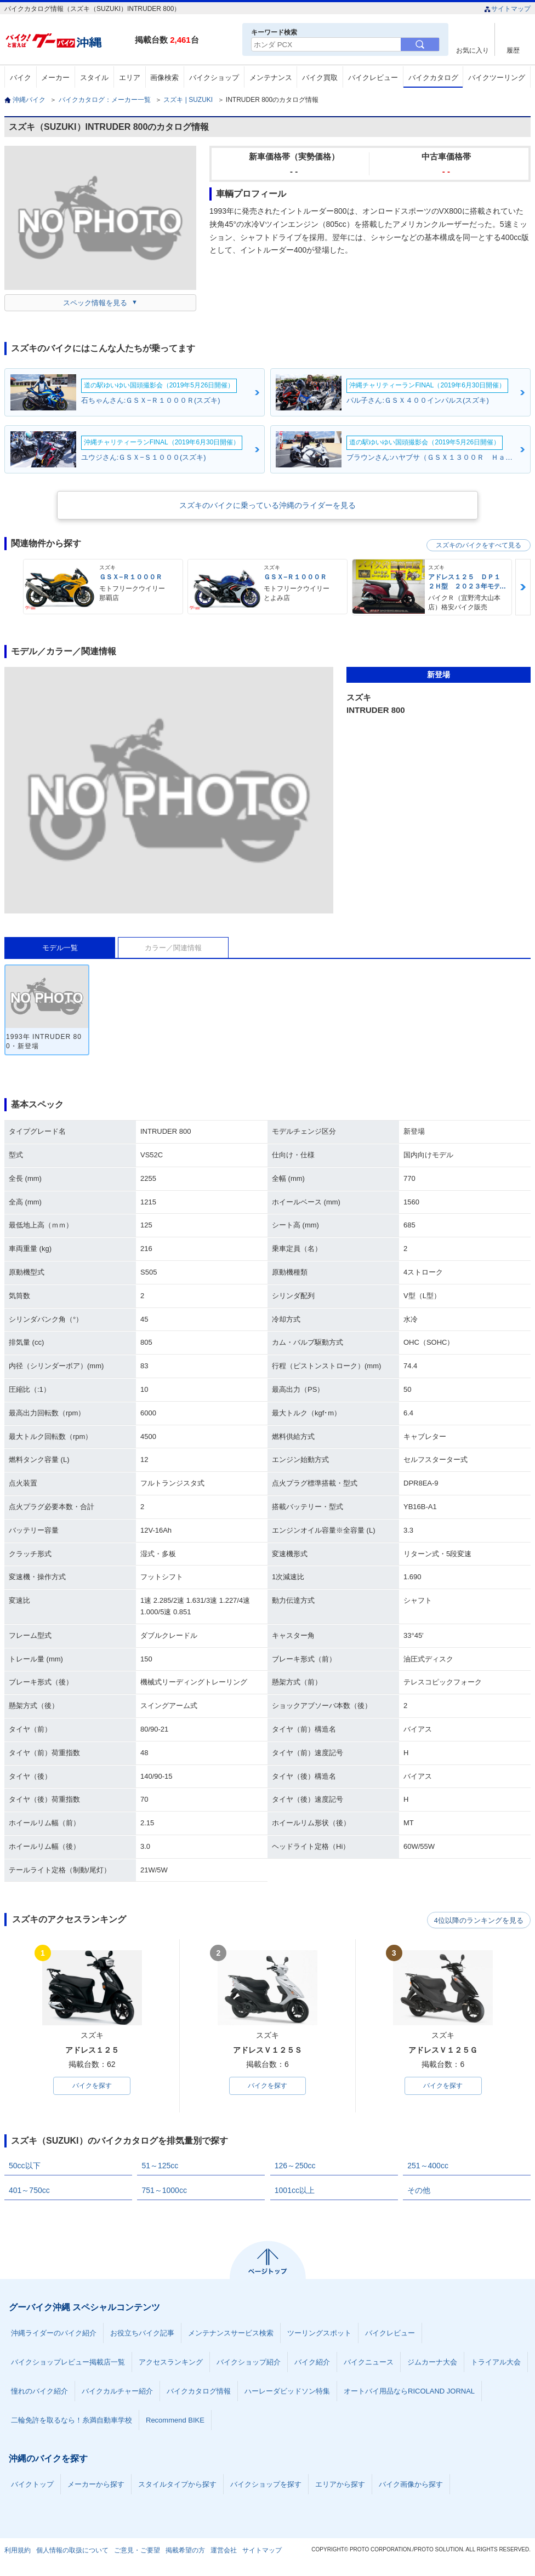  I want to click on 401～750cc, so click(29, 2190).